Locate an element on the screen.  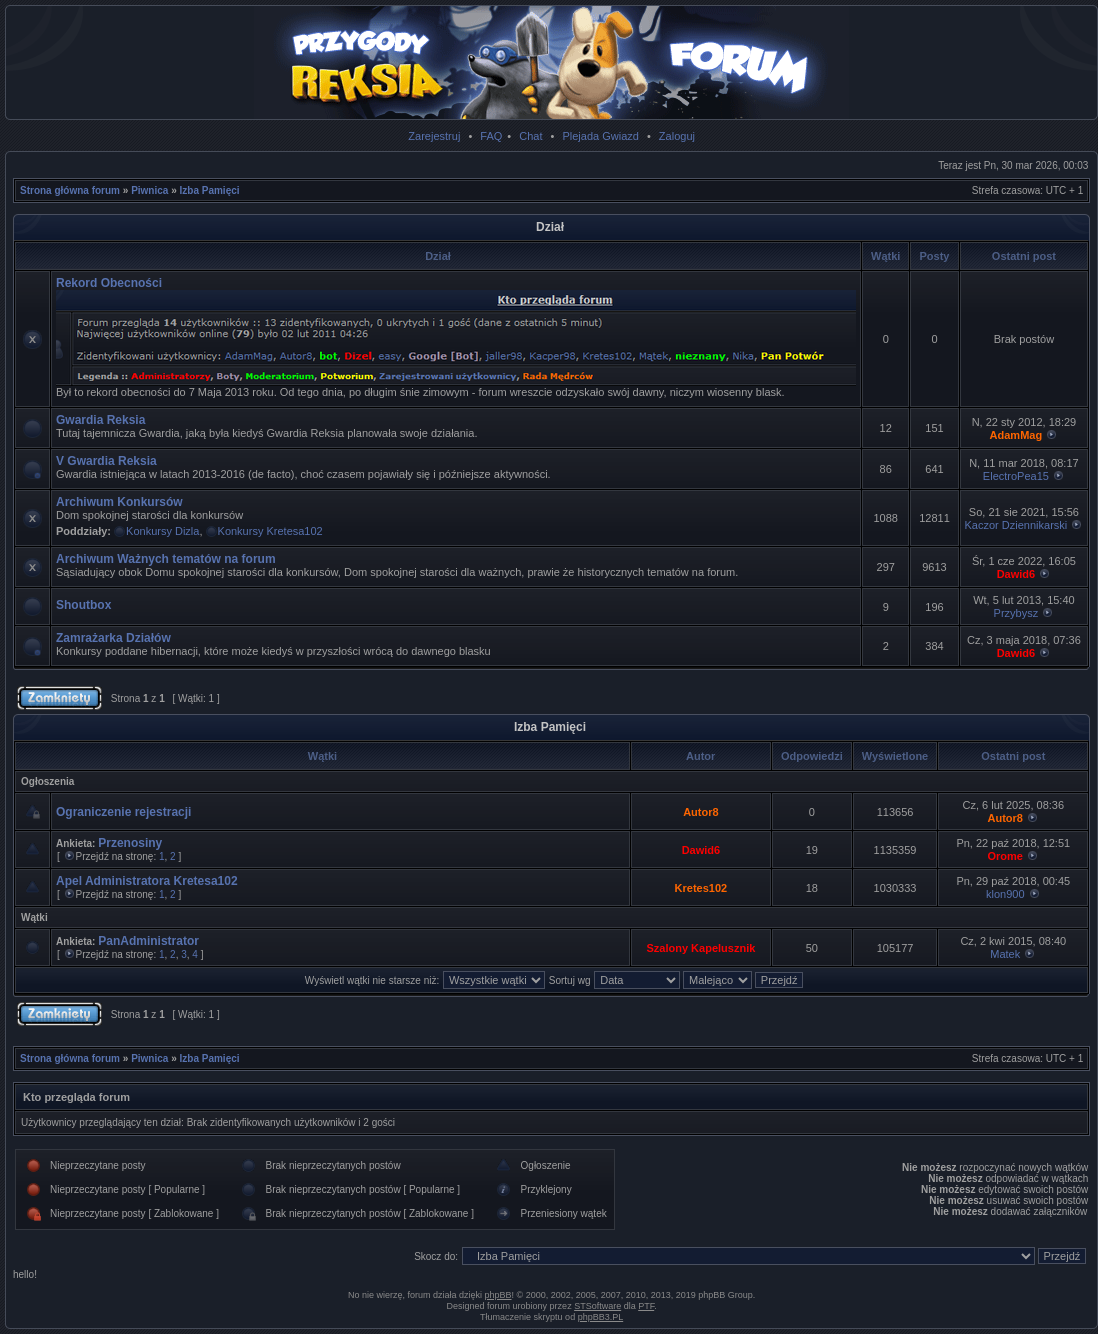
AdamMag is located at coordinates (1016, 435).